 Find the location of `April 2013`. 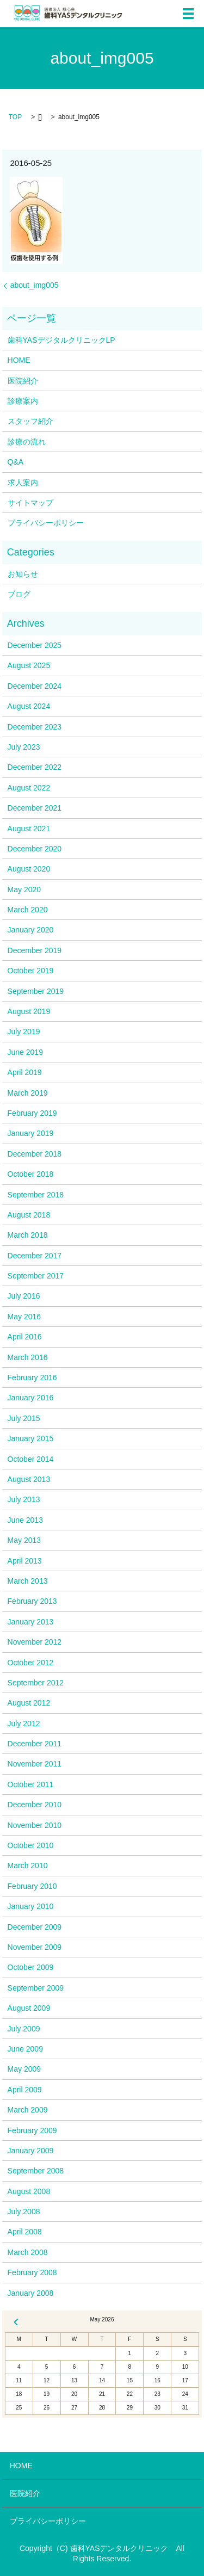

April 2013 is located at coordinates (25, 1560).